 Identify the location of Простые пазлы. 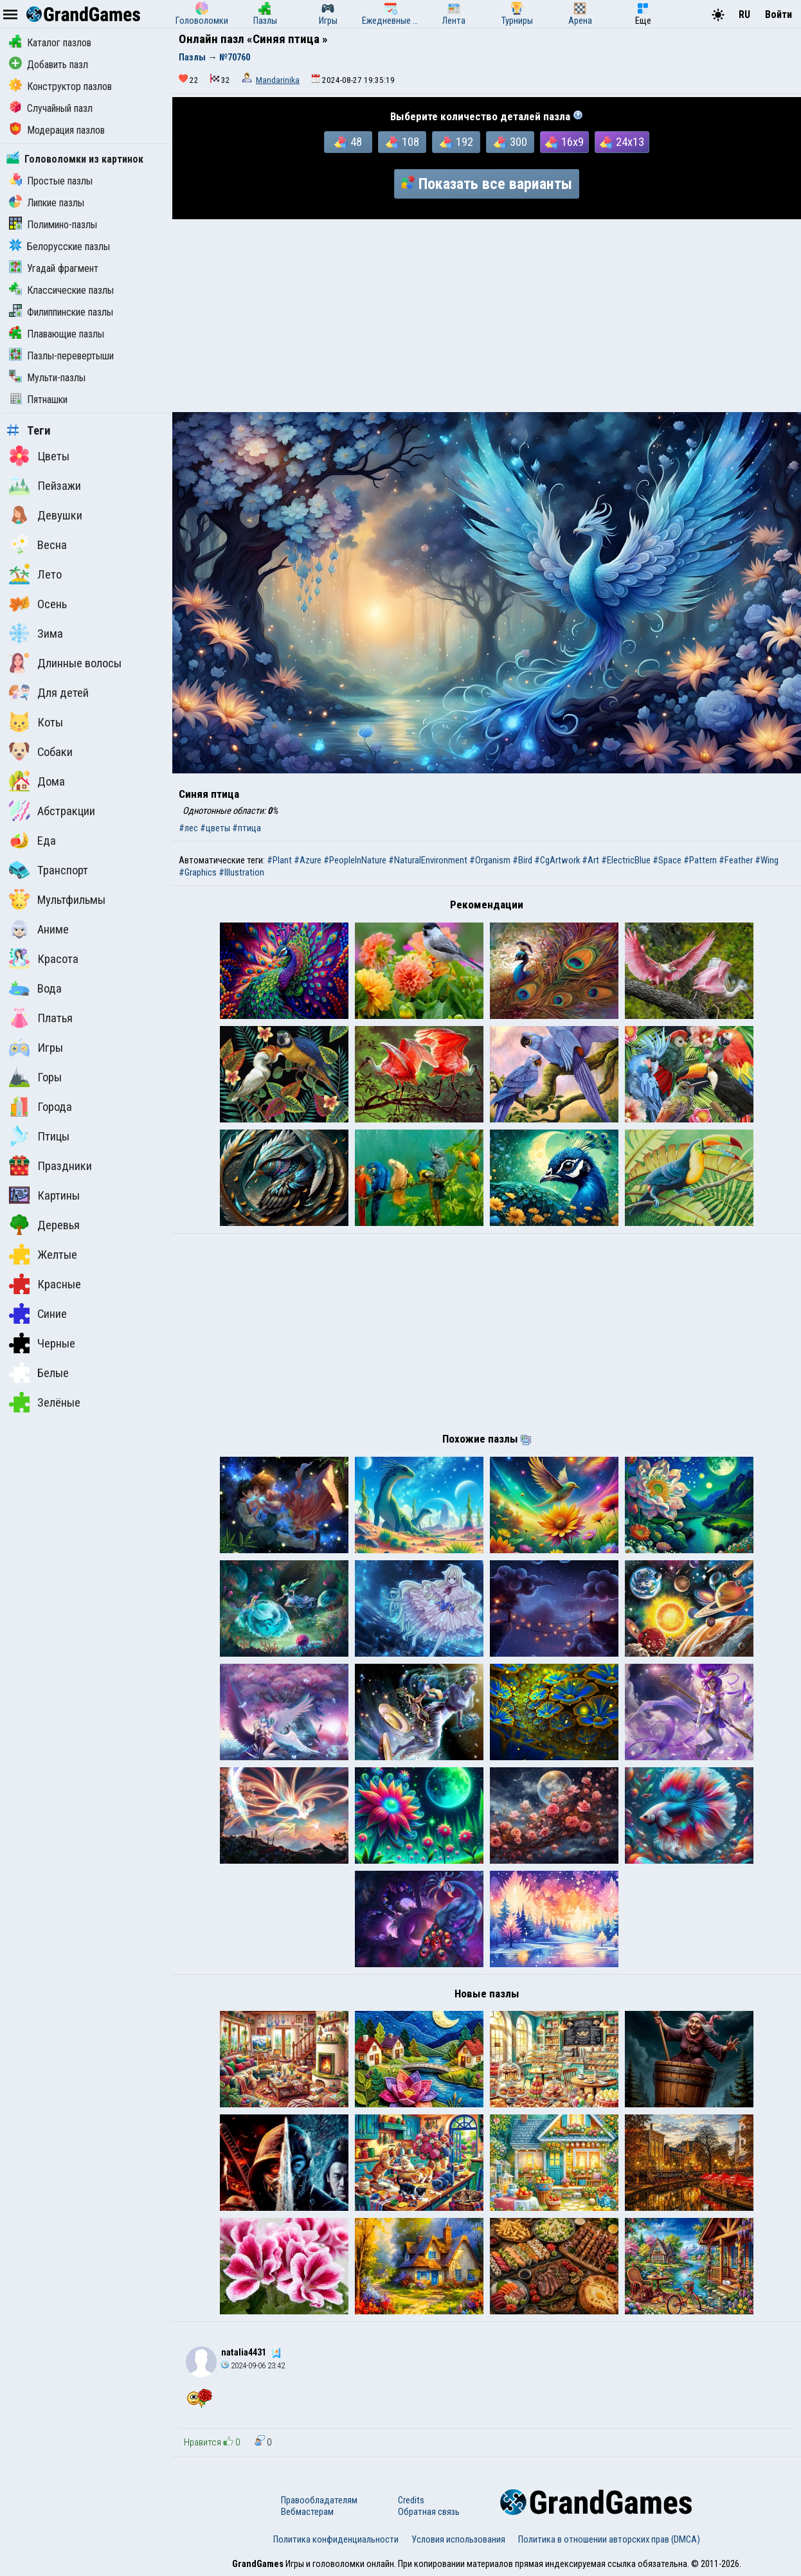
(51, 181).